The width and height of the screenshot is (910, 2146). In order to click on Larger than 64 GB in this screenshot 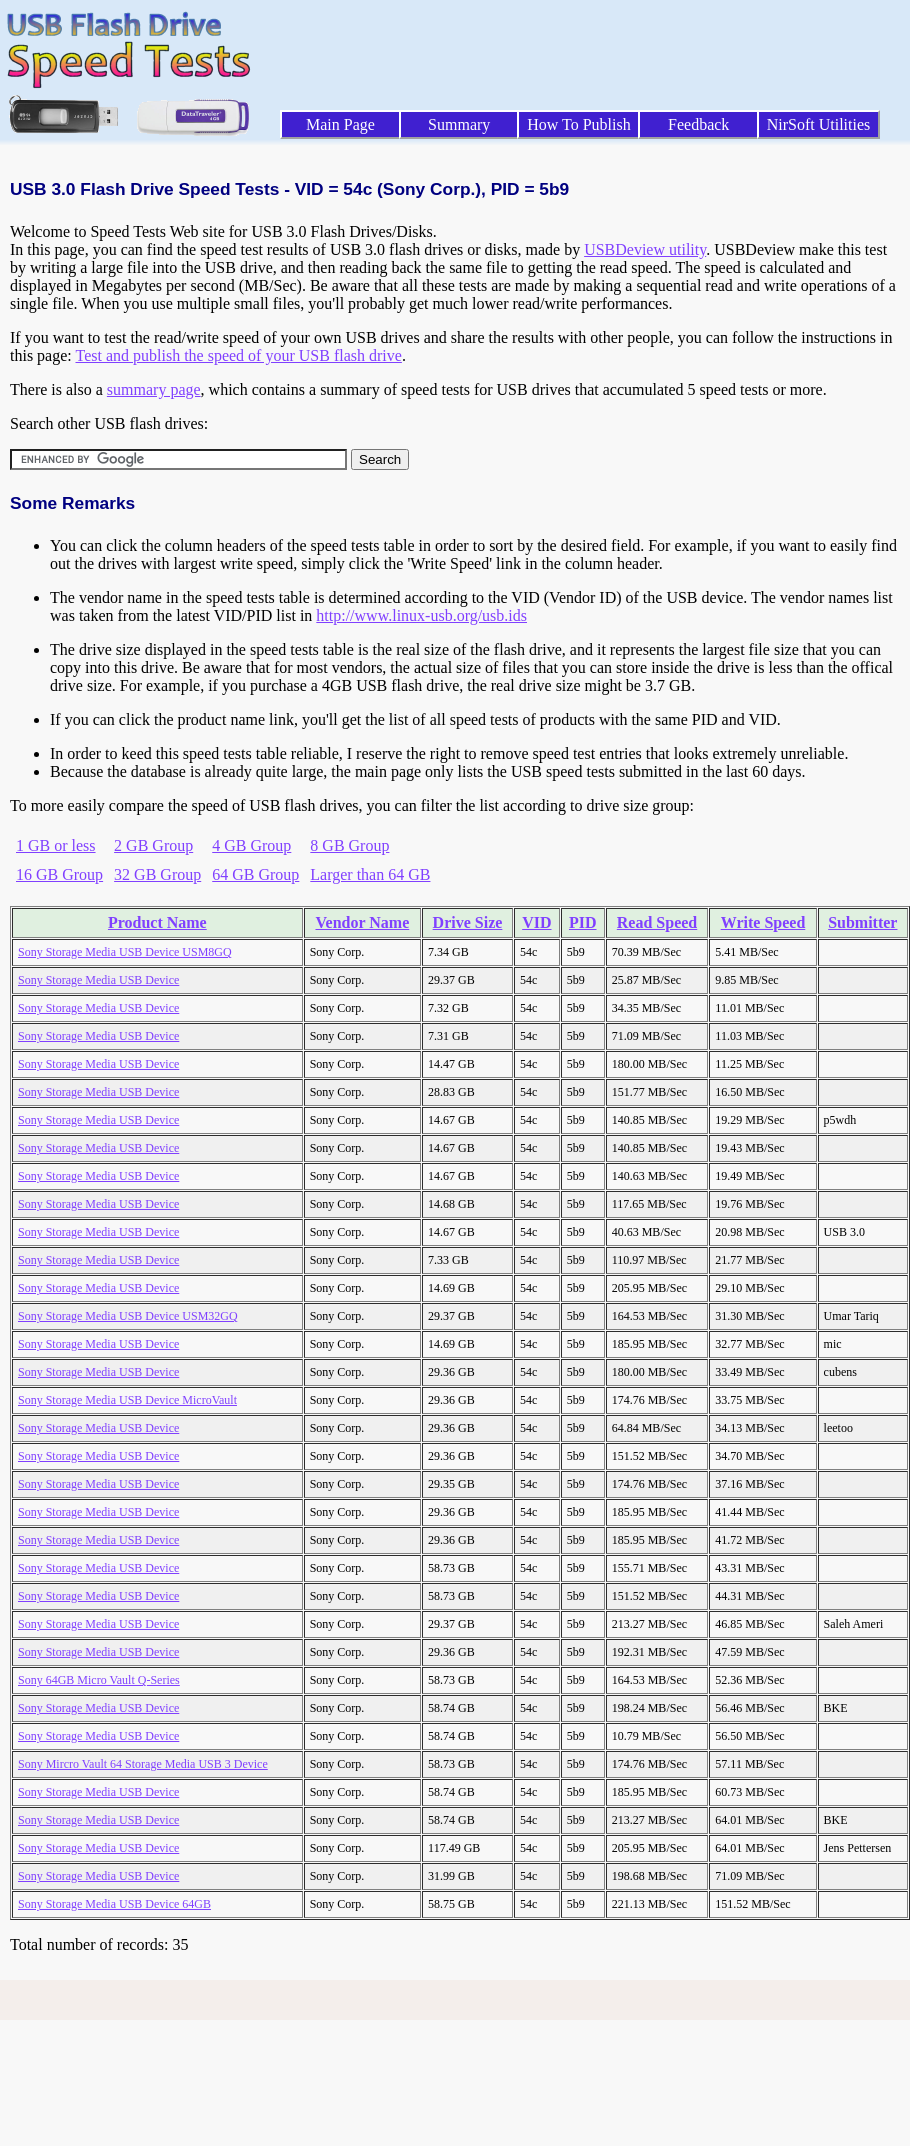, I will do `click(370, 874)`.